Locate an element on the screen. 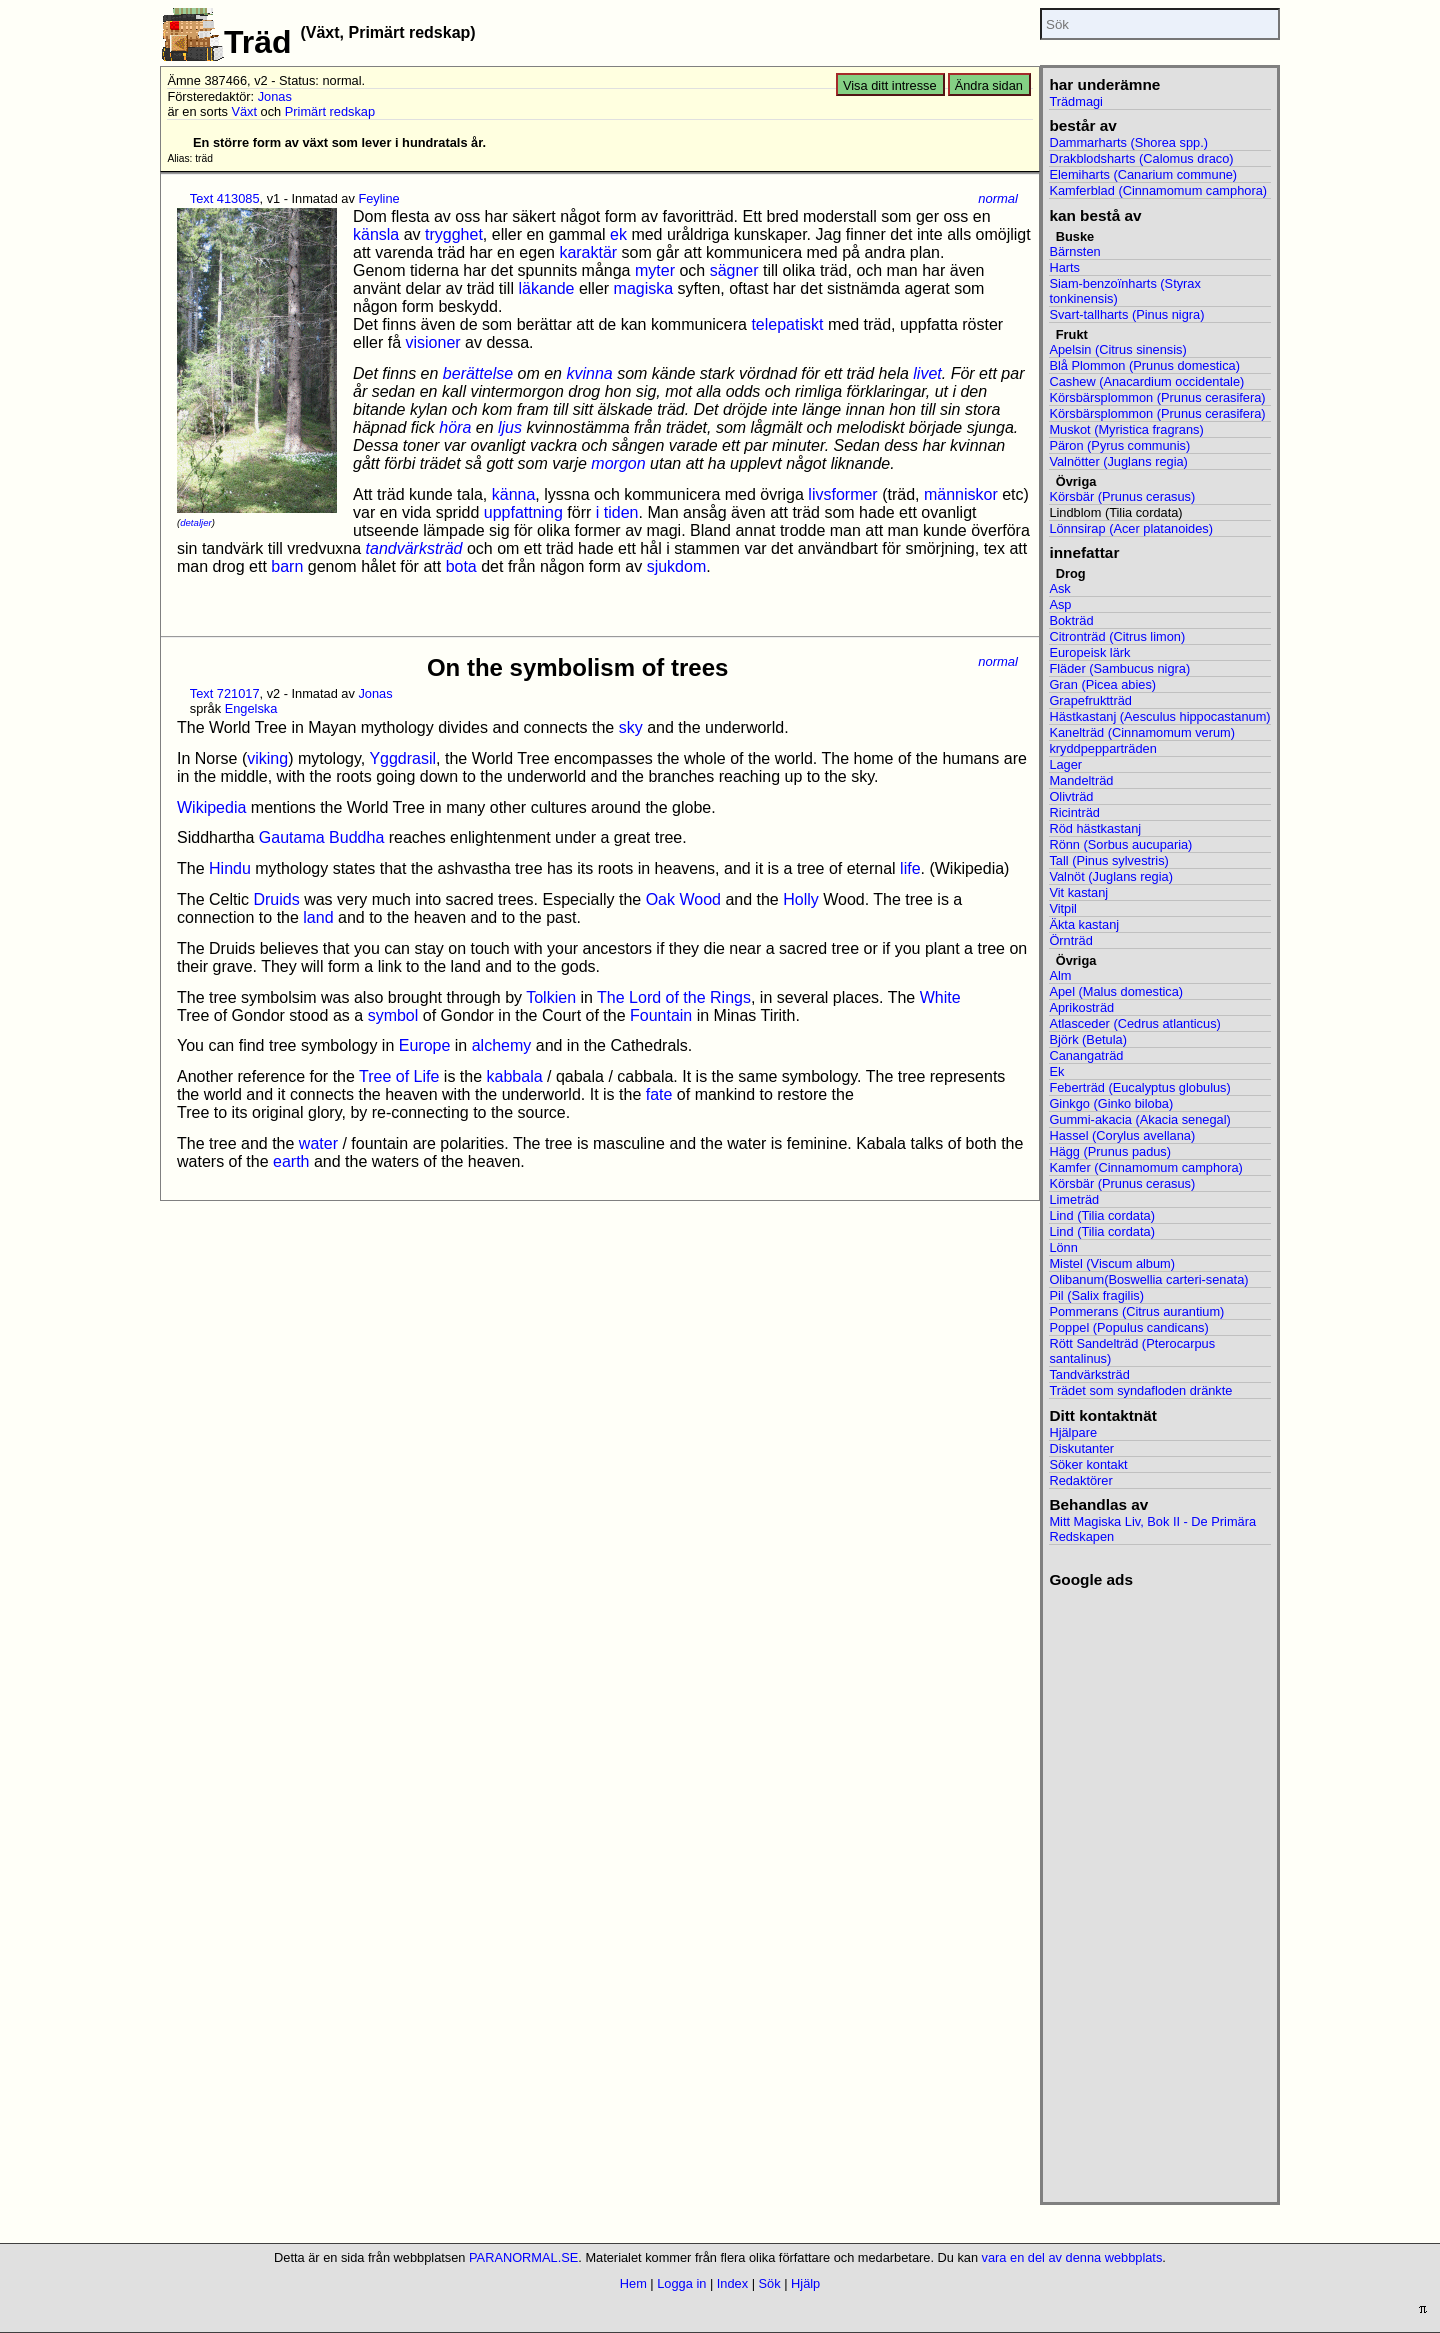  Drakblodsharts (Calomus draco) is located at coordinates (1141, 158).